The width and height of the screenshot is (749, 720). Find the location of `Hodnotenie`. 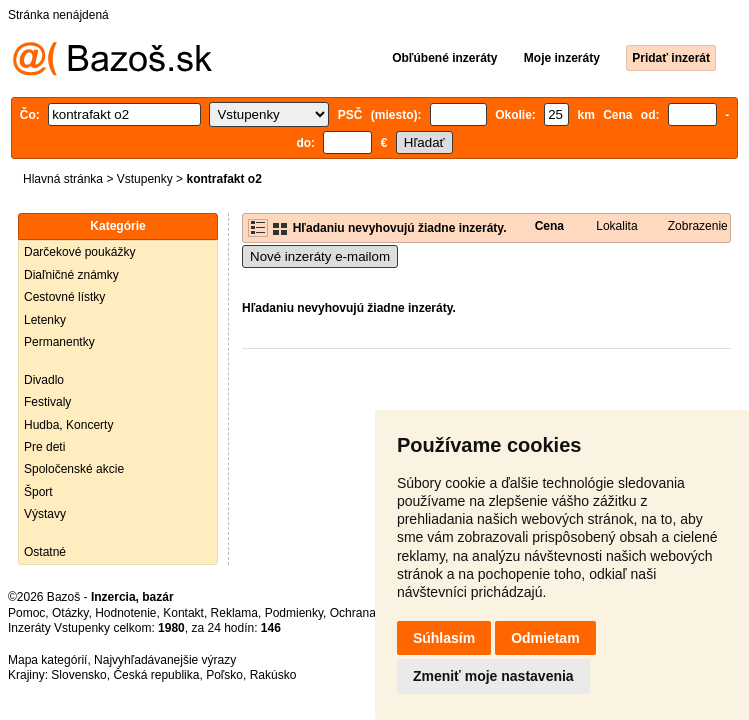

Hodnotenie is located at coordinates (125, 613).